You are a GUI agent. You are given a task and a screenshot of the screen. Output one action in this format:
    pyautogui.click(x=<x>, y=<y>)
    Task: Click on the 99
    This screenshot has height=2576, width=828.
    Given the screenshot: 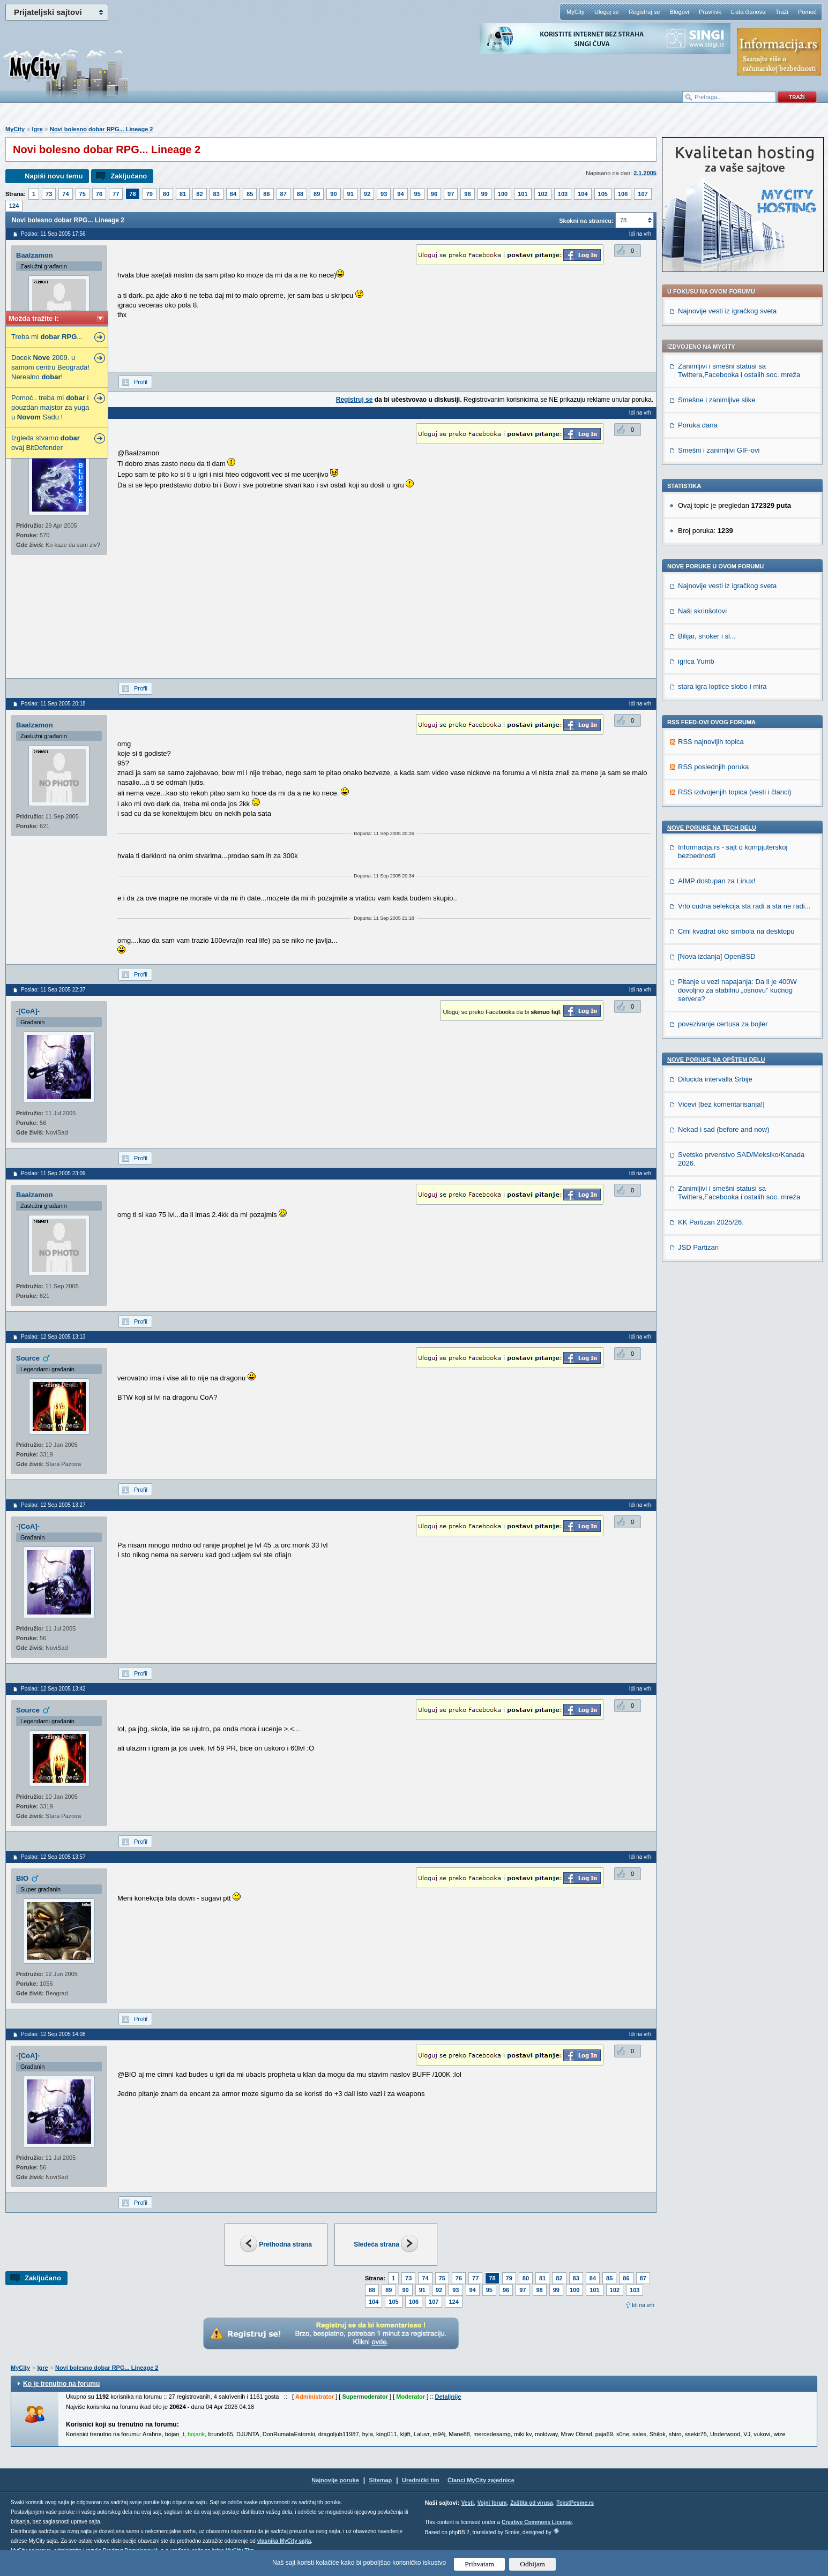 What is the action you would take?
    pyautogui.click(x=484, y=194)
    